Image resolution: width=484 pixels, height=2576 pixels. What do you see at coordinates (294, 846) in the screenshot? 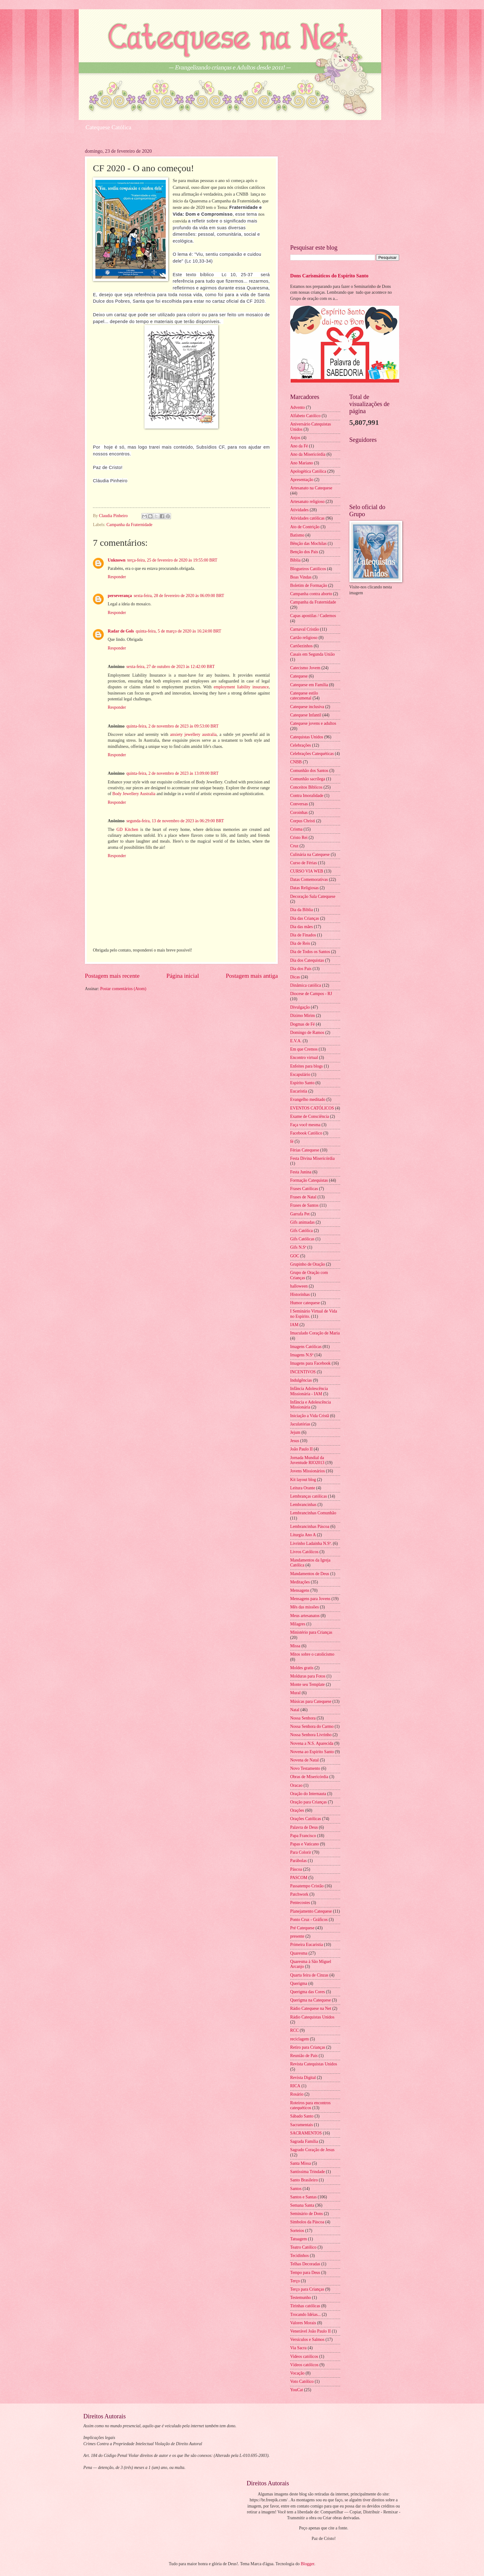
I see `Cruz` at bounding box center [294, 846].